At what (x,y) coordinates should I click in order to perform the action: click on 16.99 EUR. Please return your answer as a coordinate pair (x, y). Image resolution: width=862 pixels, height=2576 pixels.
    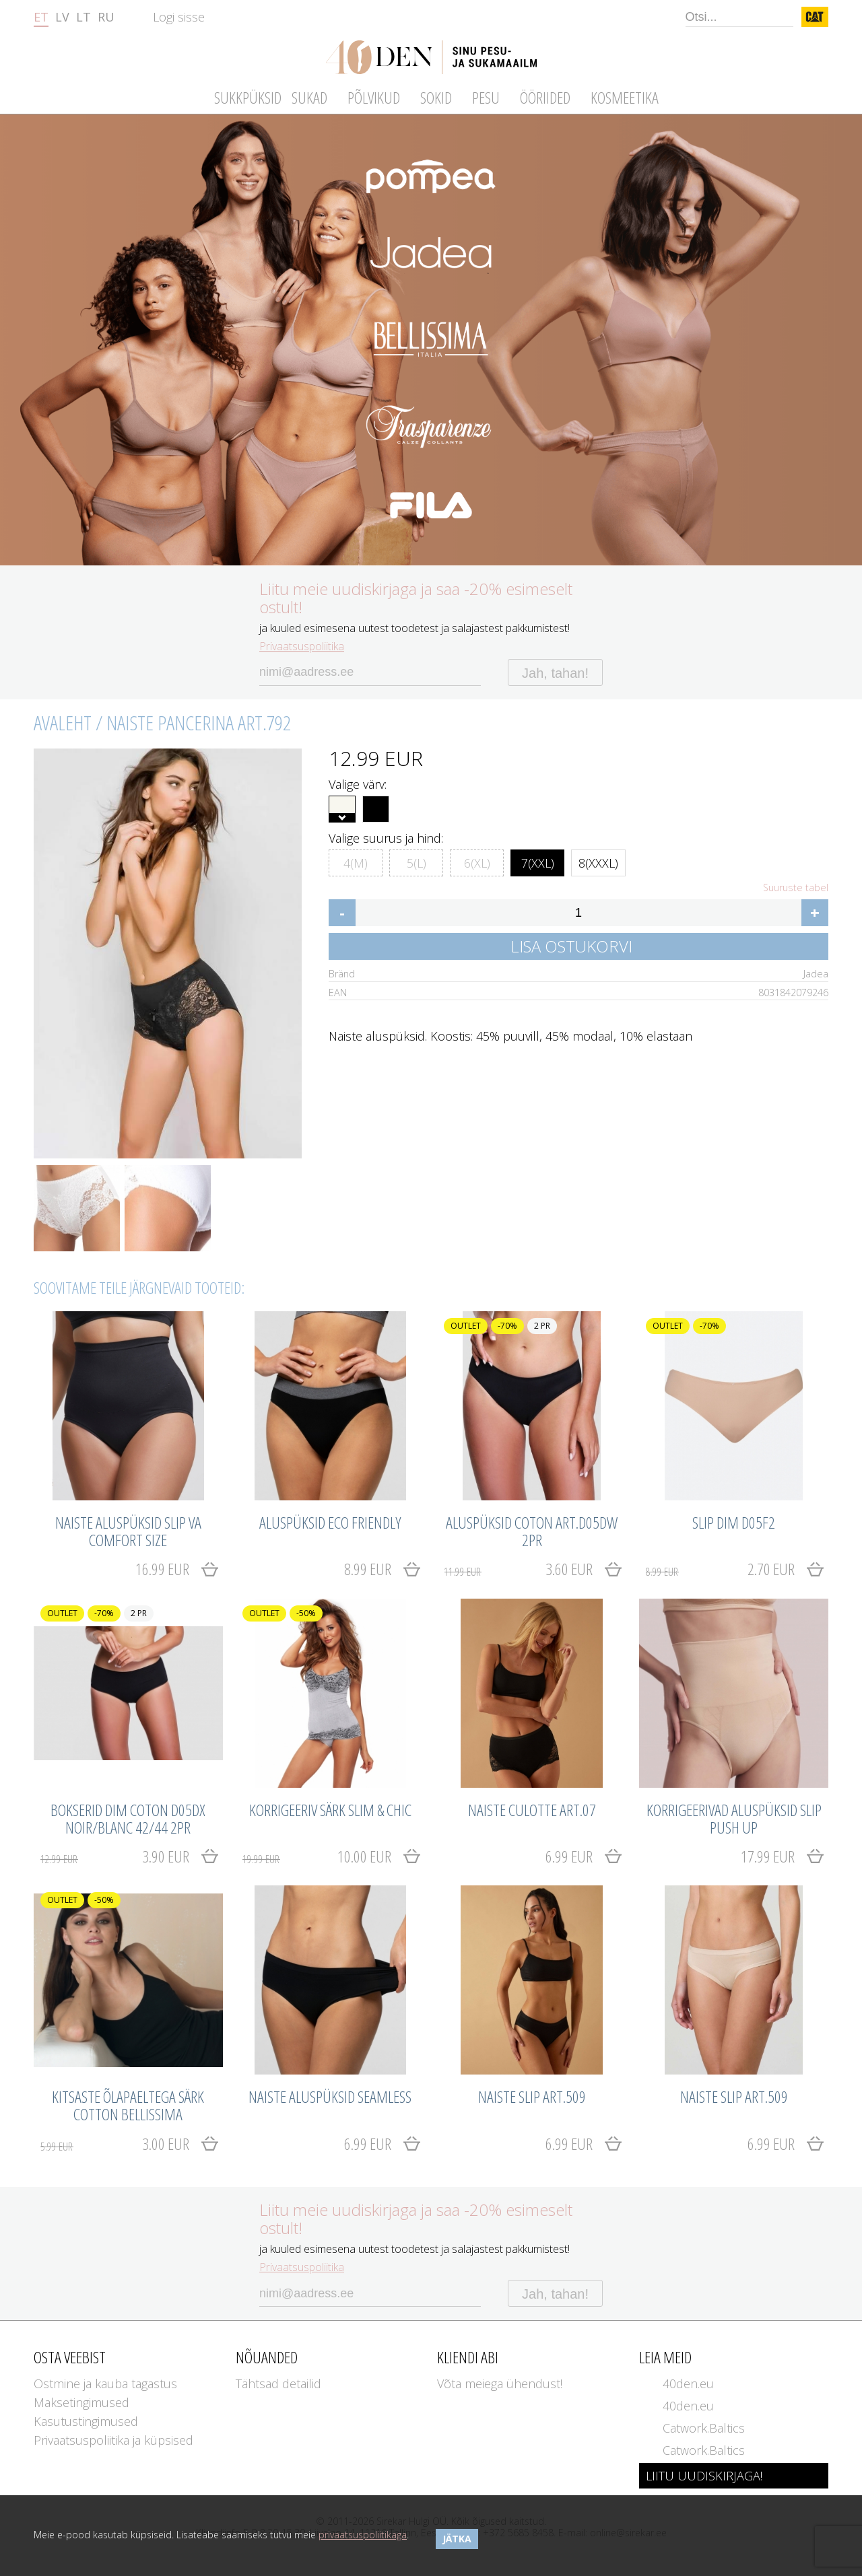
    Looking at the image, I should click on (162, 1569).